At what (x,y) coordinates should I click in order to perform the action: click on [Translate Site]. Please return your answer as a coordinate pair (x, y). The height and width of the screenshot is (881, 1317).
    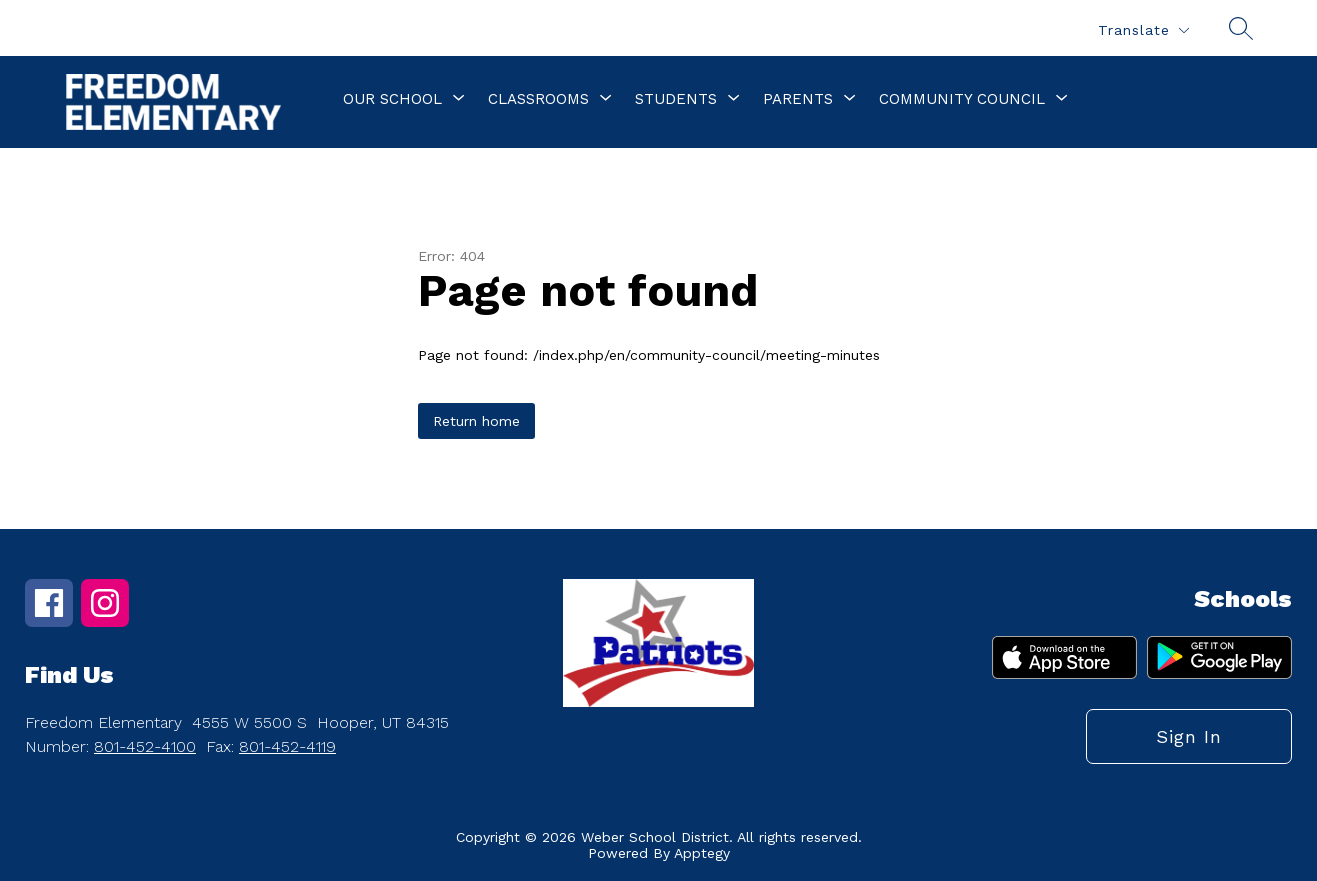
    Looking at the image, I should click on (1143, 30).